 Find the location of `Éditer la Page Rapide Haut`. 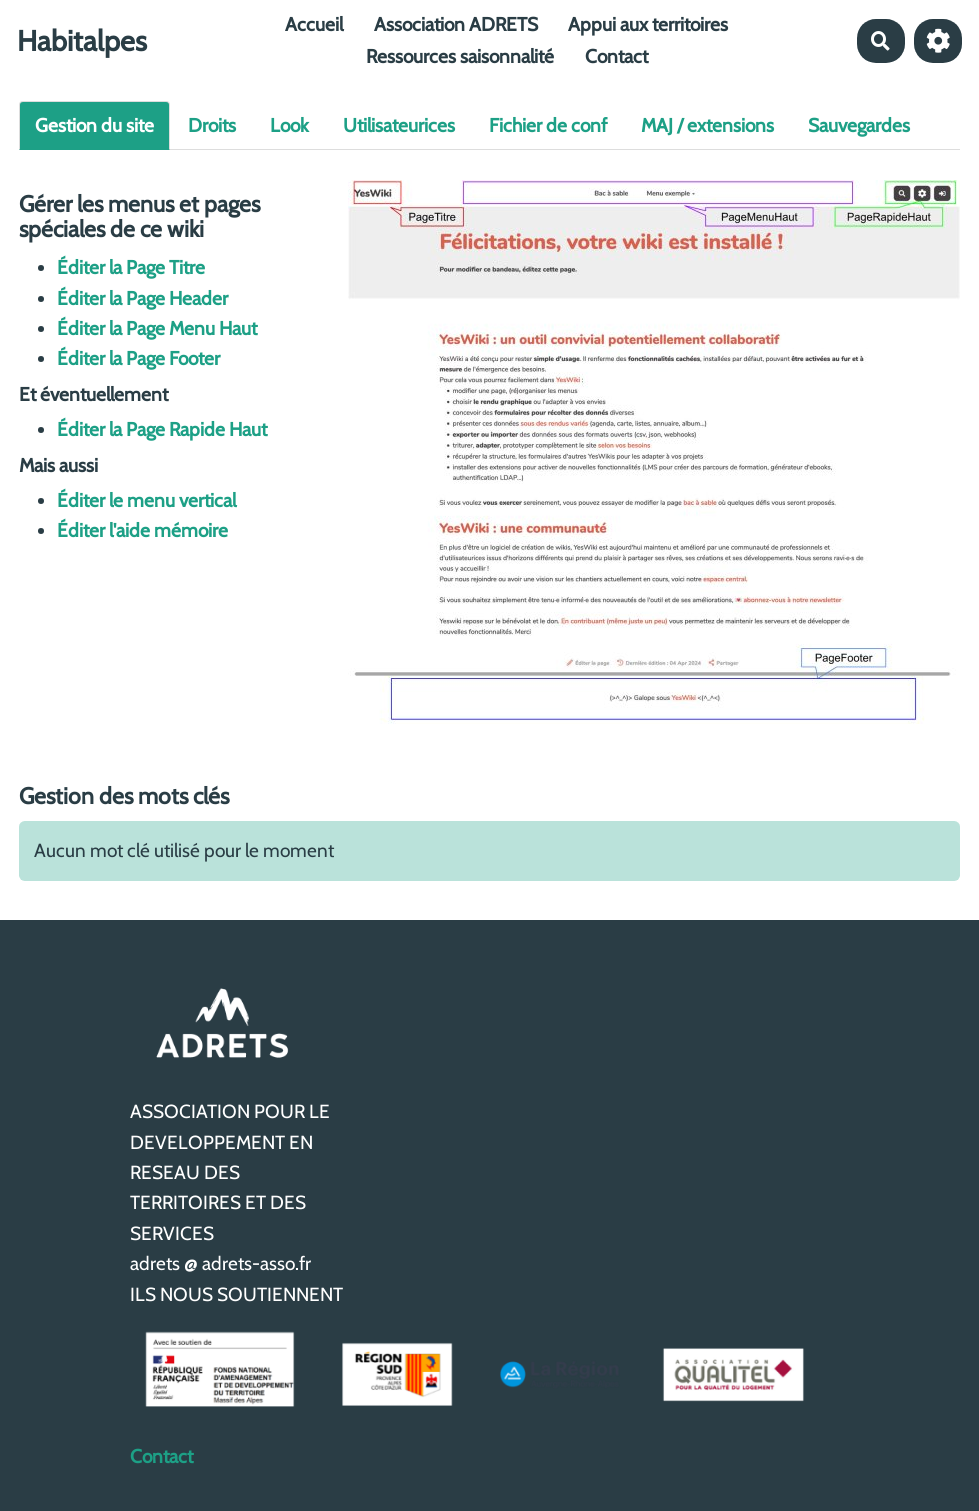

Éditer la Page Rapide Haut is located at coordinates (162, 429).